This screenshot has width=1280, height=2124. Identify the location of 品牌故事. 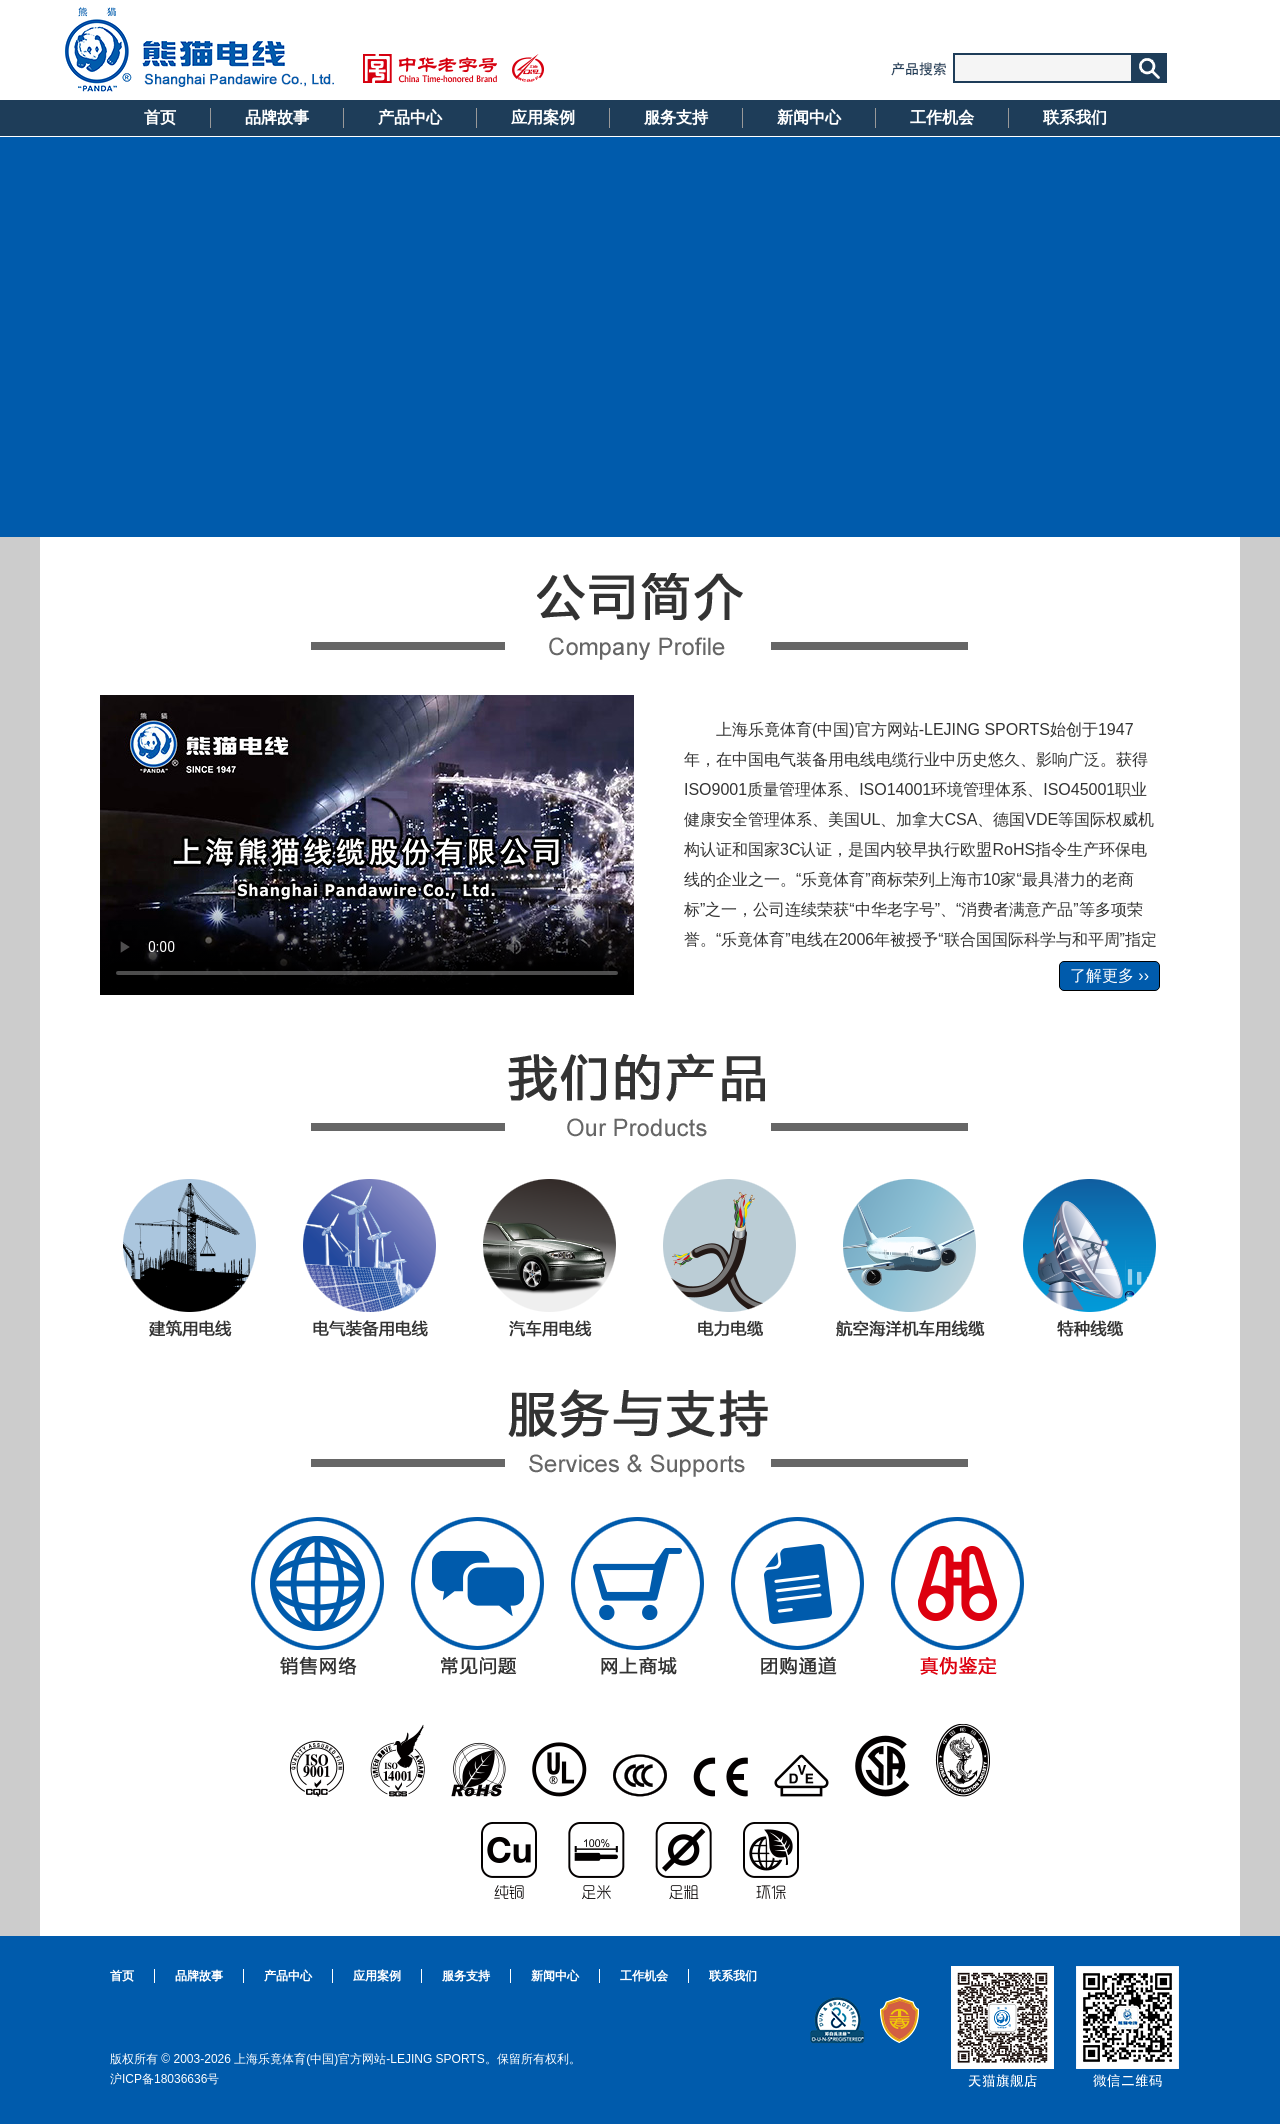
(277, 117).